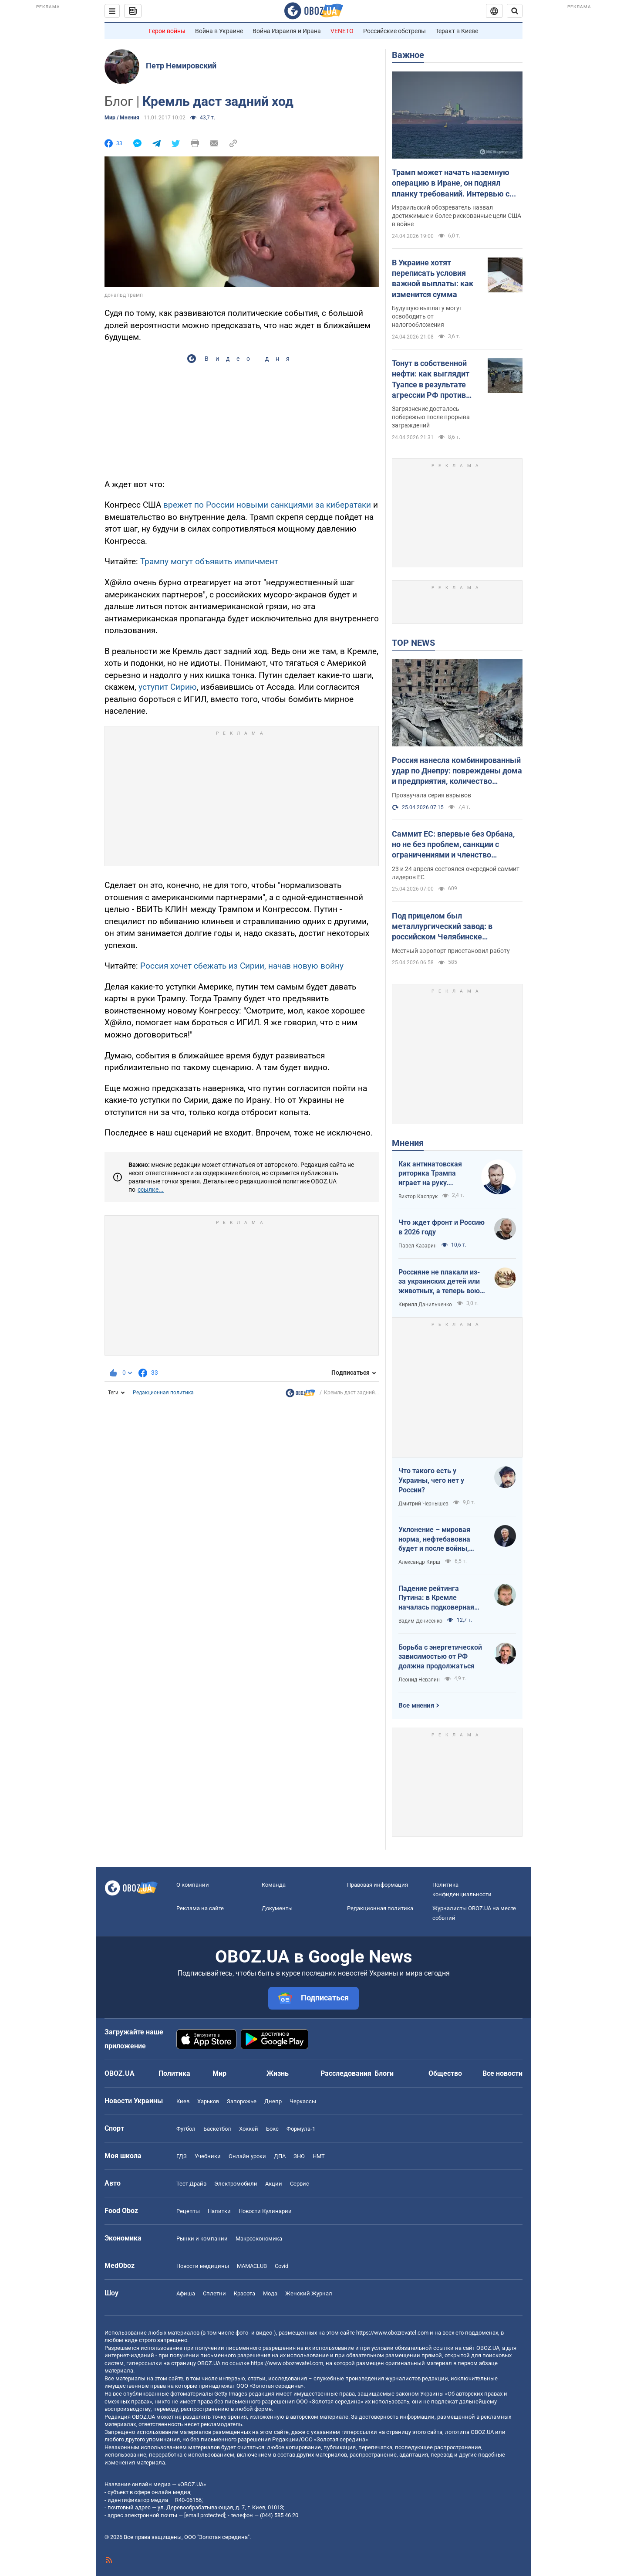 This screenshot has height=2576, width=627. What do you see at coordinates (244, 2293) in the screenshot?
I see `Красота` at bounding box center [244, 2293].